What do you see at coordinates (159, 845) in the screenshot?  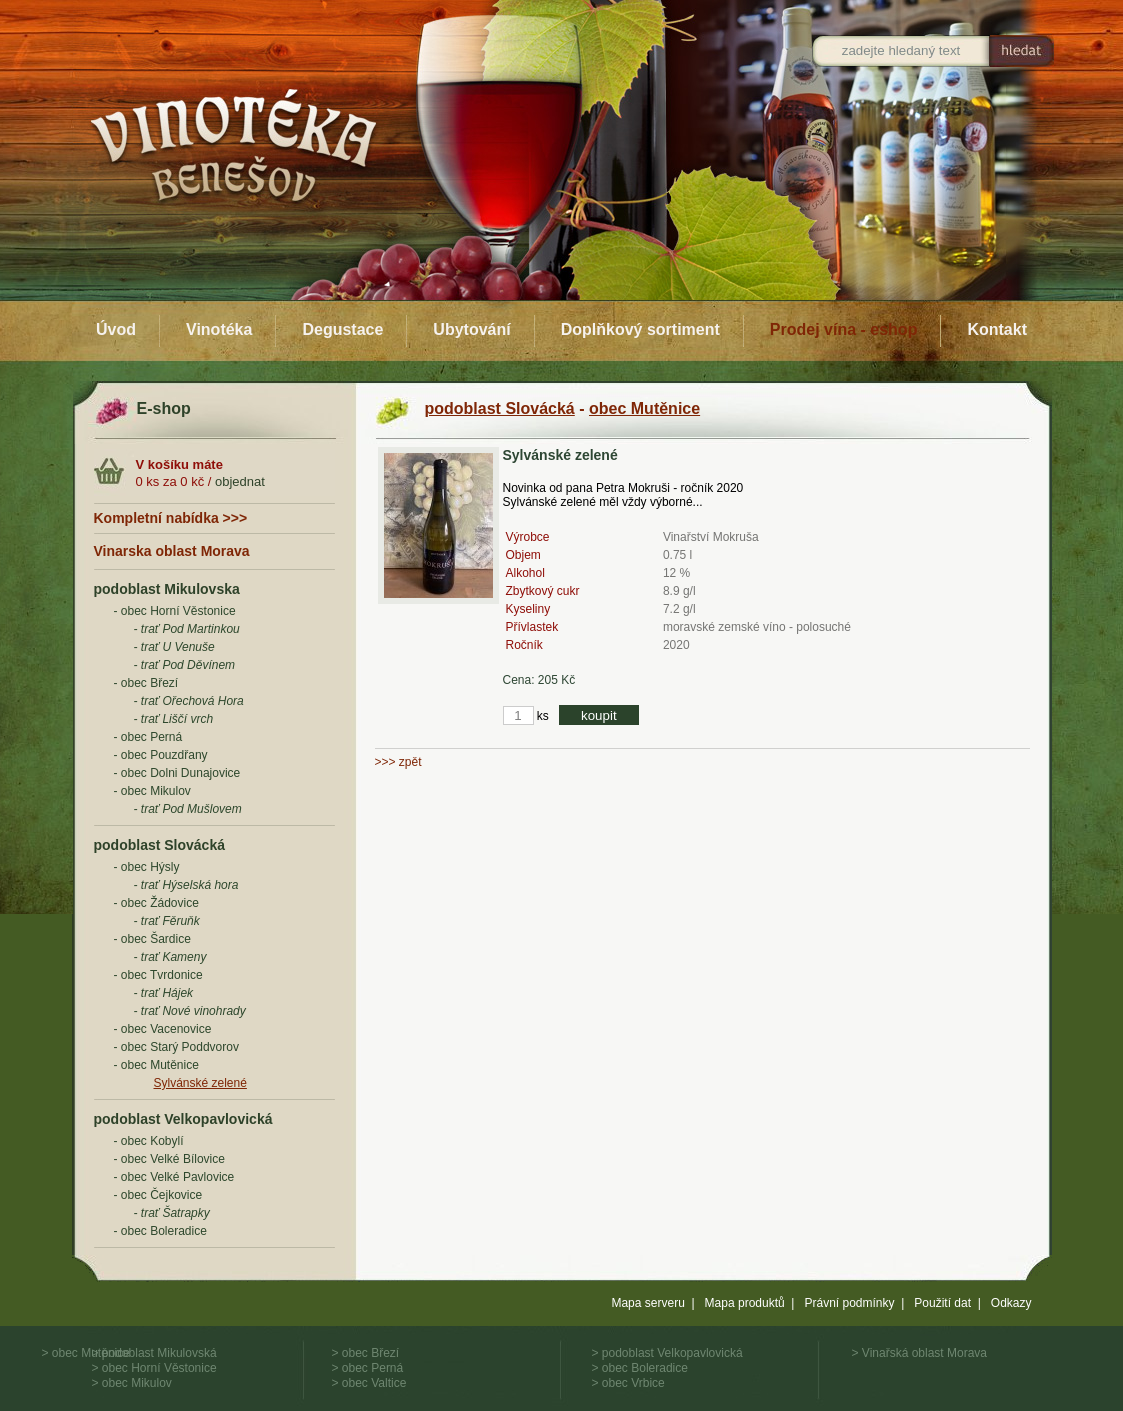 I see `podoblast Slovácká` at bounding box center [159, 845].